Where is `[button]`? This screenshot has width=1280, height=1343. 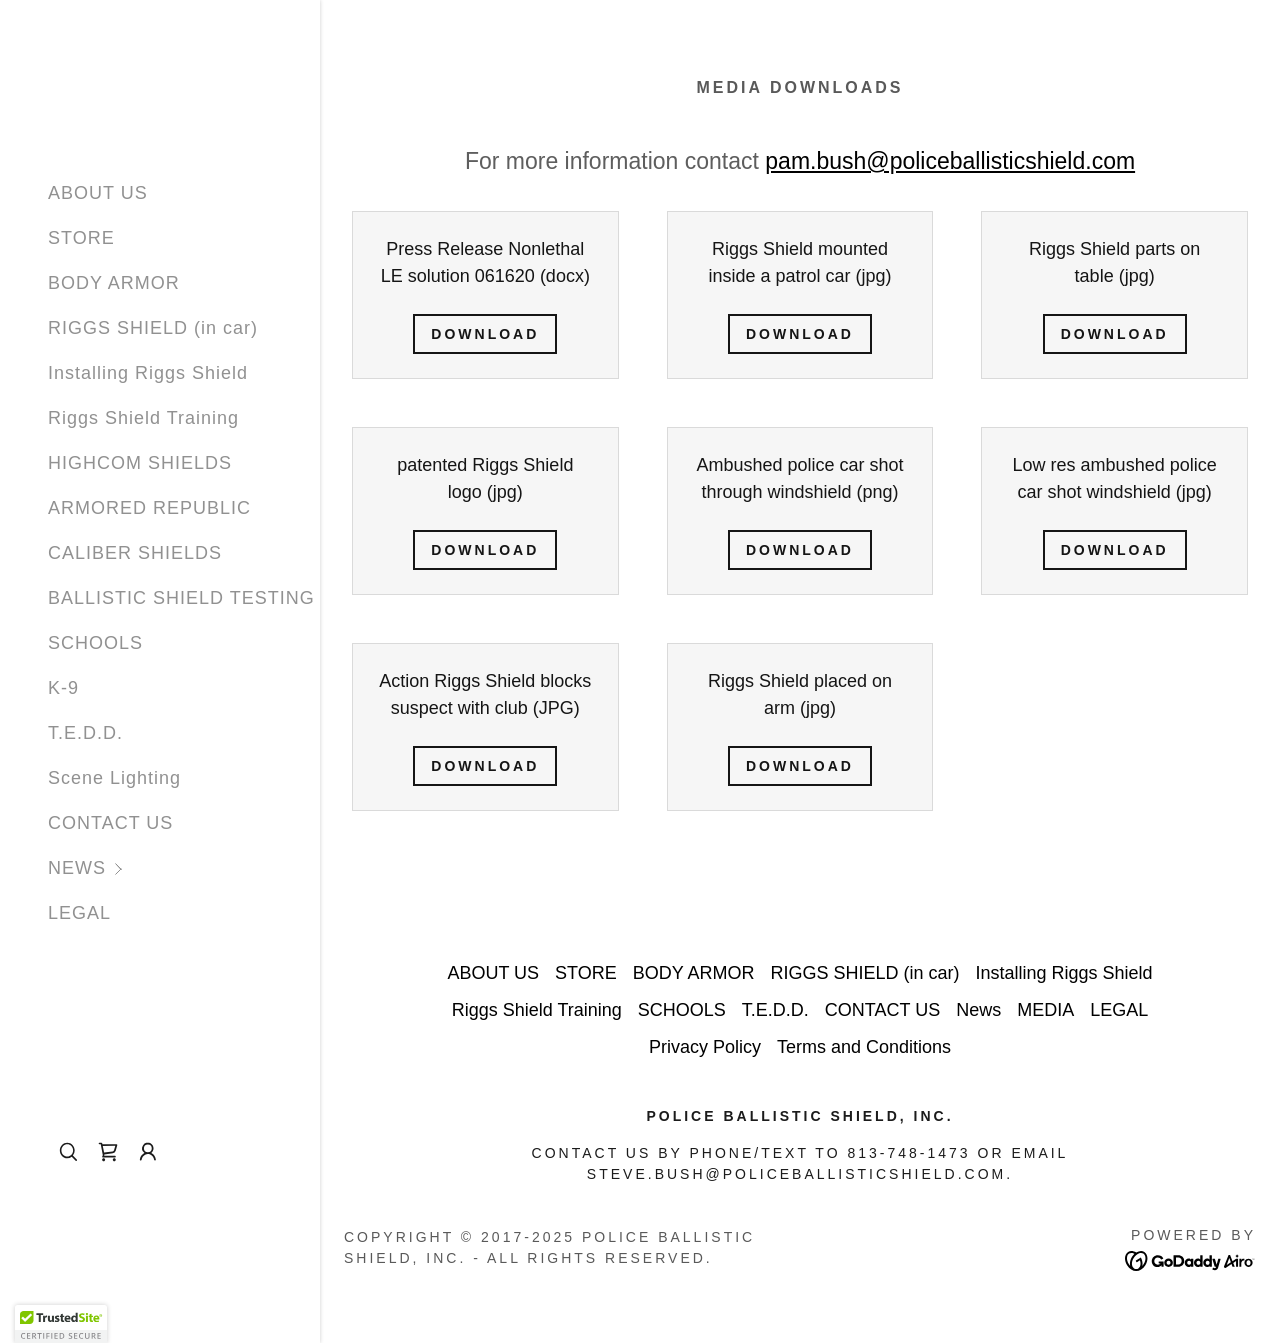
[button] is located at coordinates (184, 868).